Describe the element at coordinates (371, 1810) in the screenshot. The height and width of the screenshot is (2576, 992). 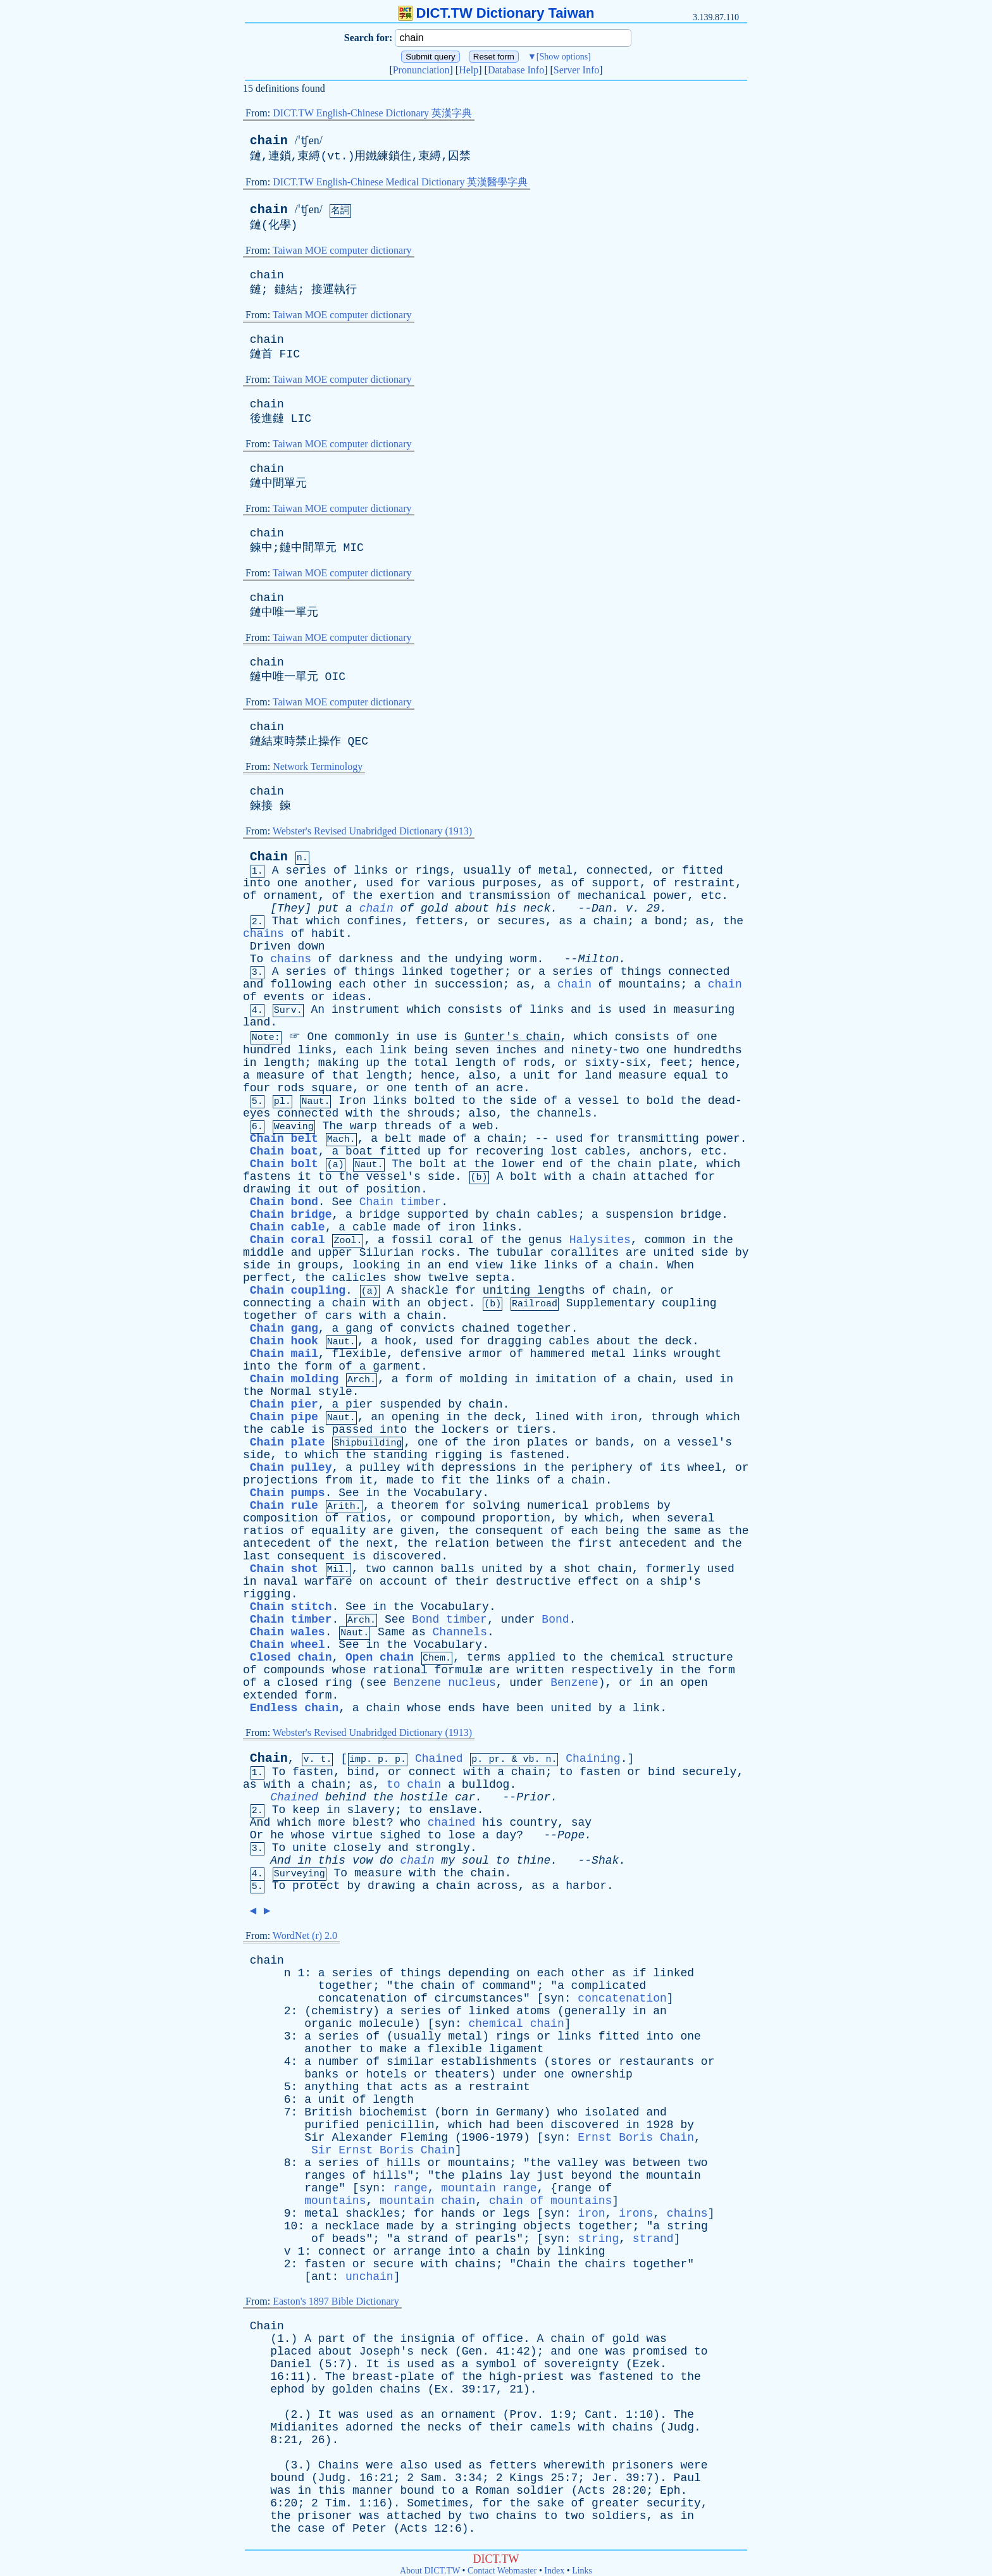
I see `slavery` at that location.